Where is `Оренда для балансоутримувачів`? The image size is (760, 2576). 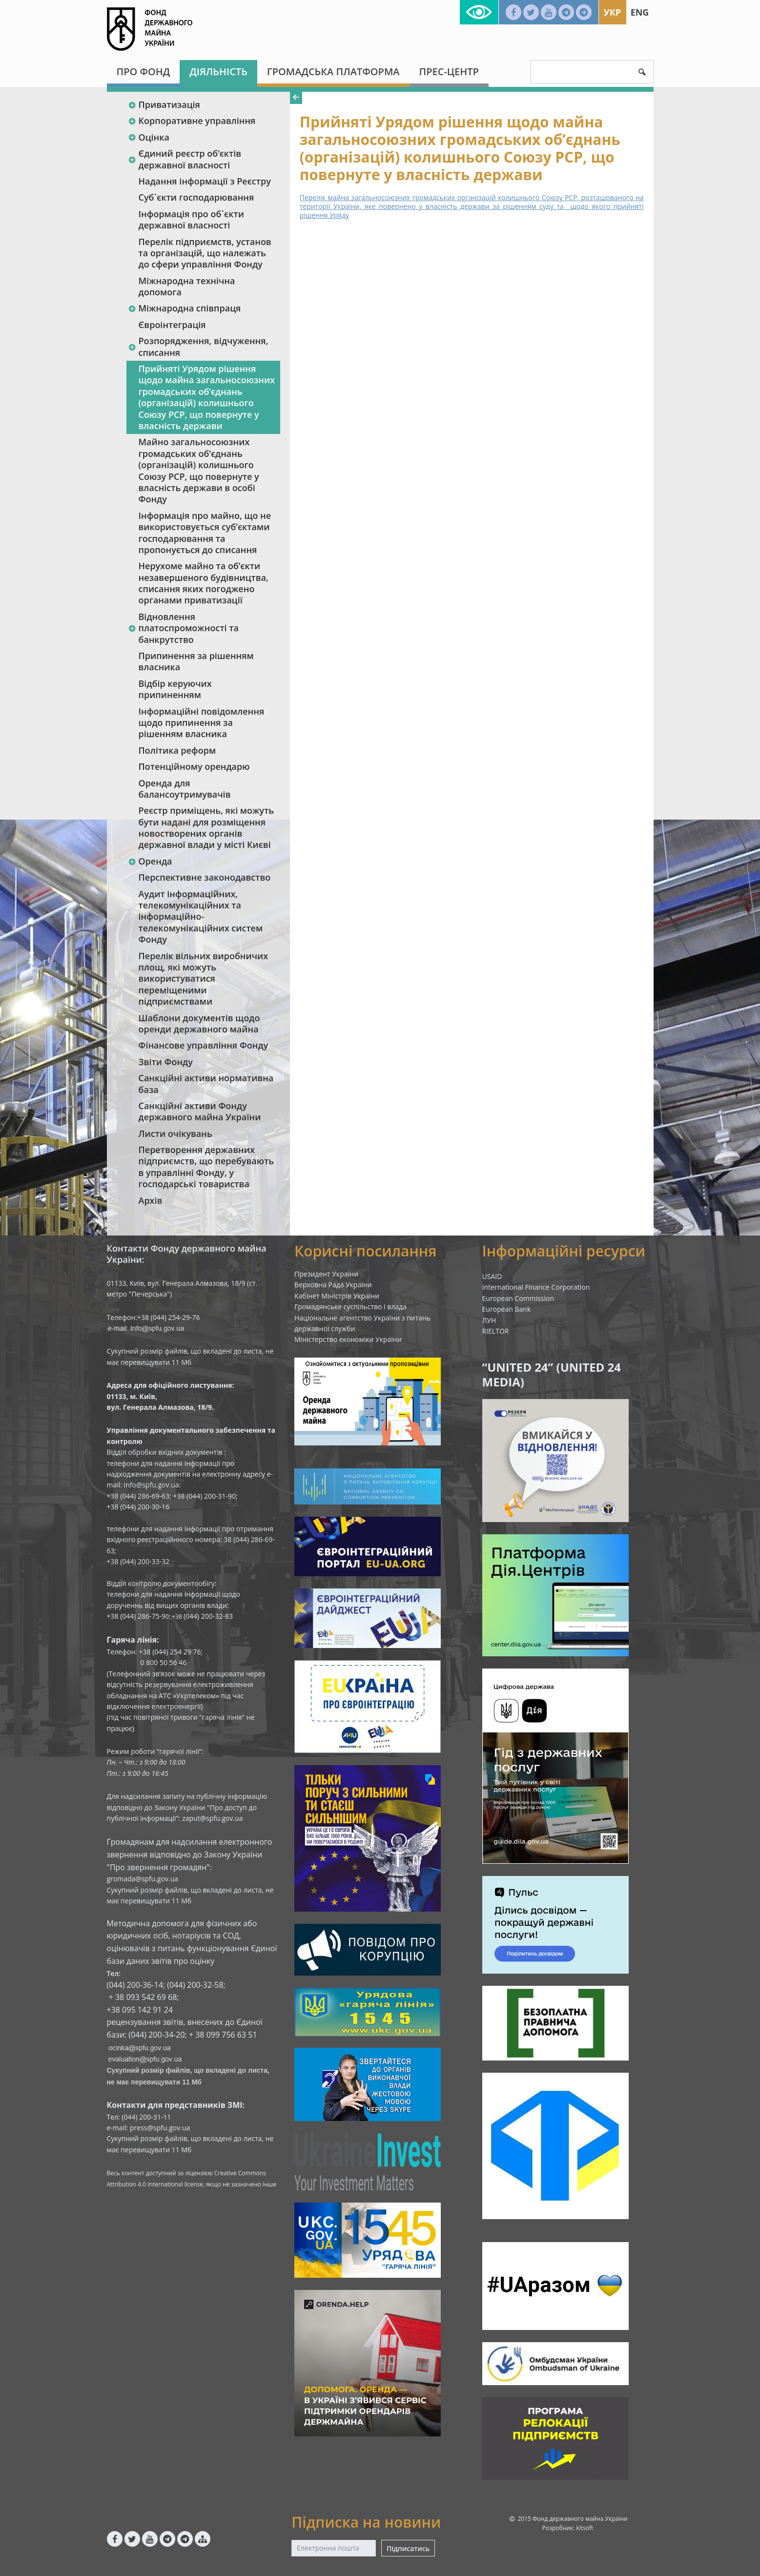 Оренда для балансоутримувачів is located at coordinates (185, 788).